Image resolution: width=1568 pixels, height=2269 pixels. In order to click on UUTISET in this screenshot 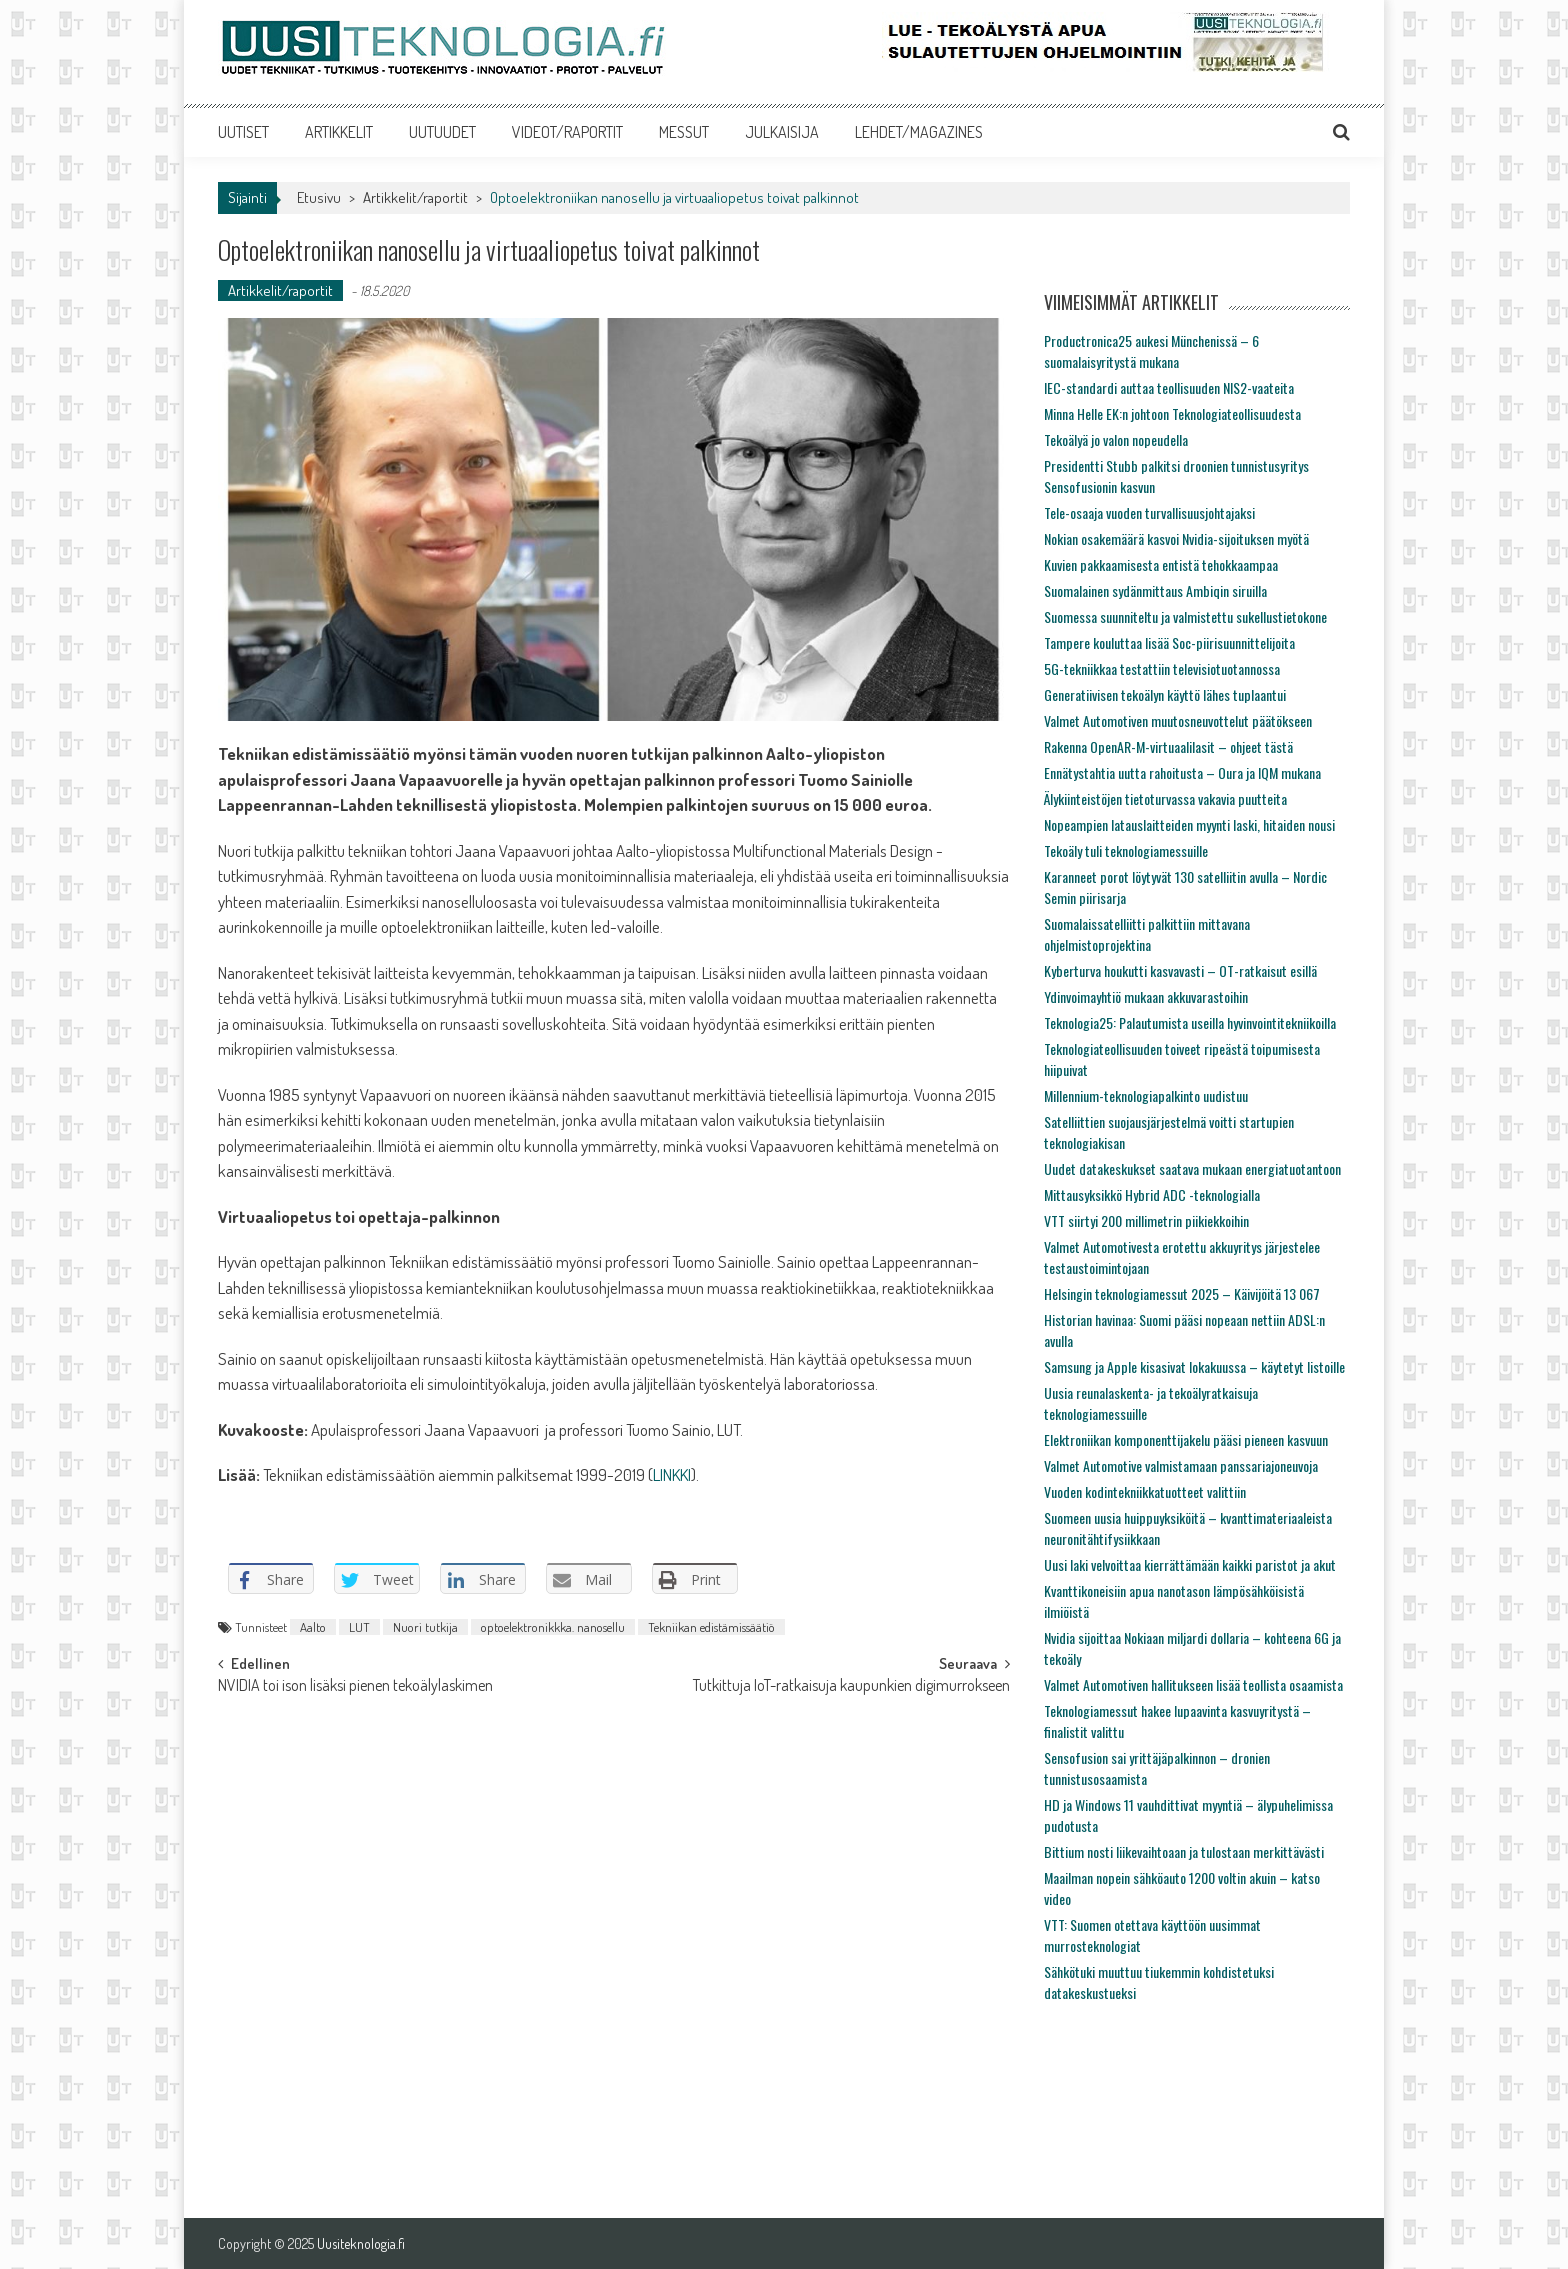, I will do `click(243, 132)`.